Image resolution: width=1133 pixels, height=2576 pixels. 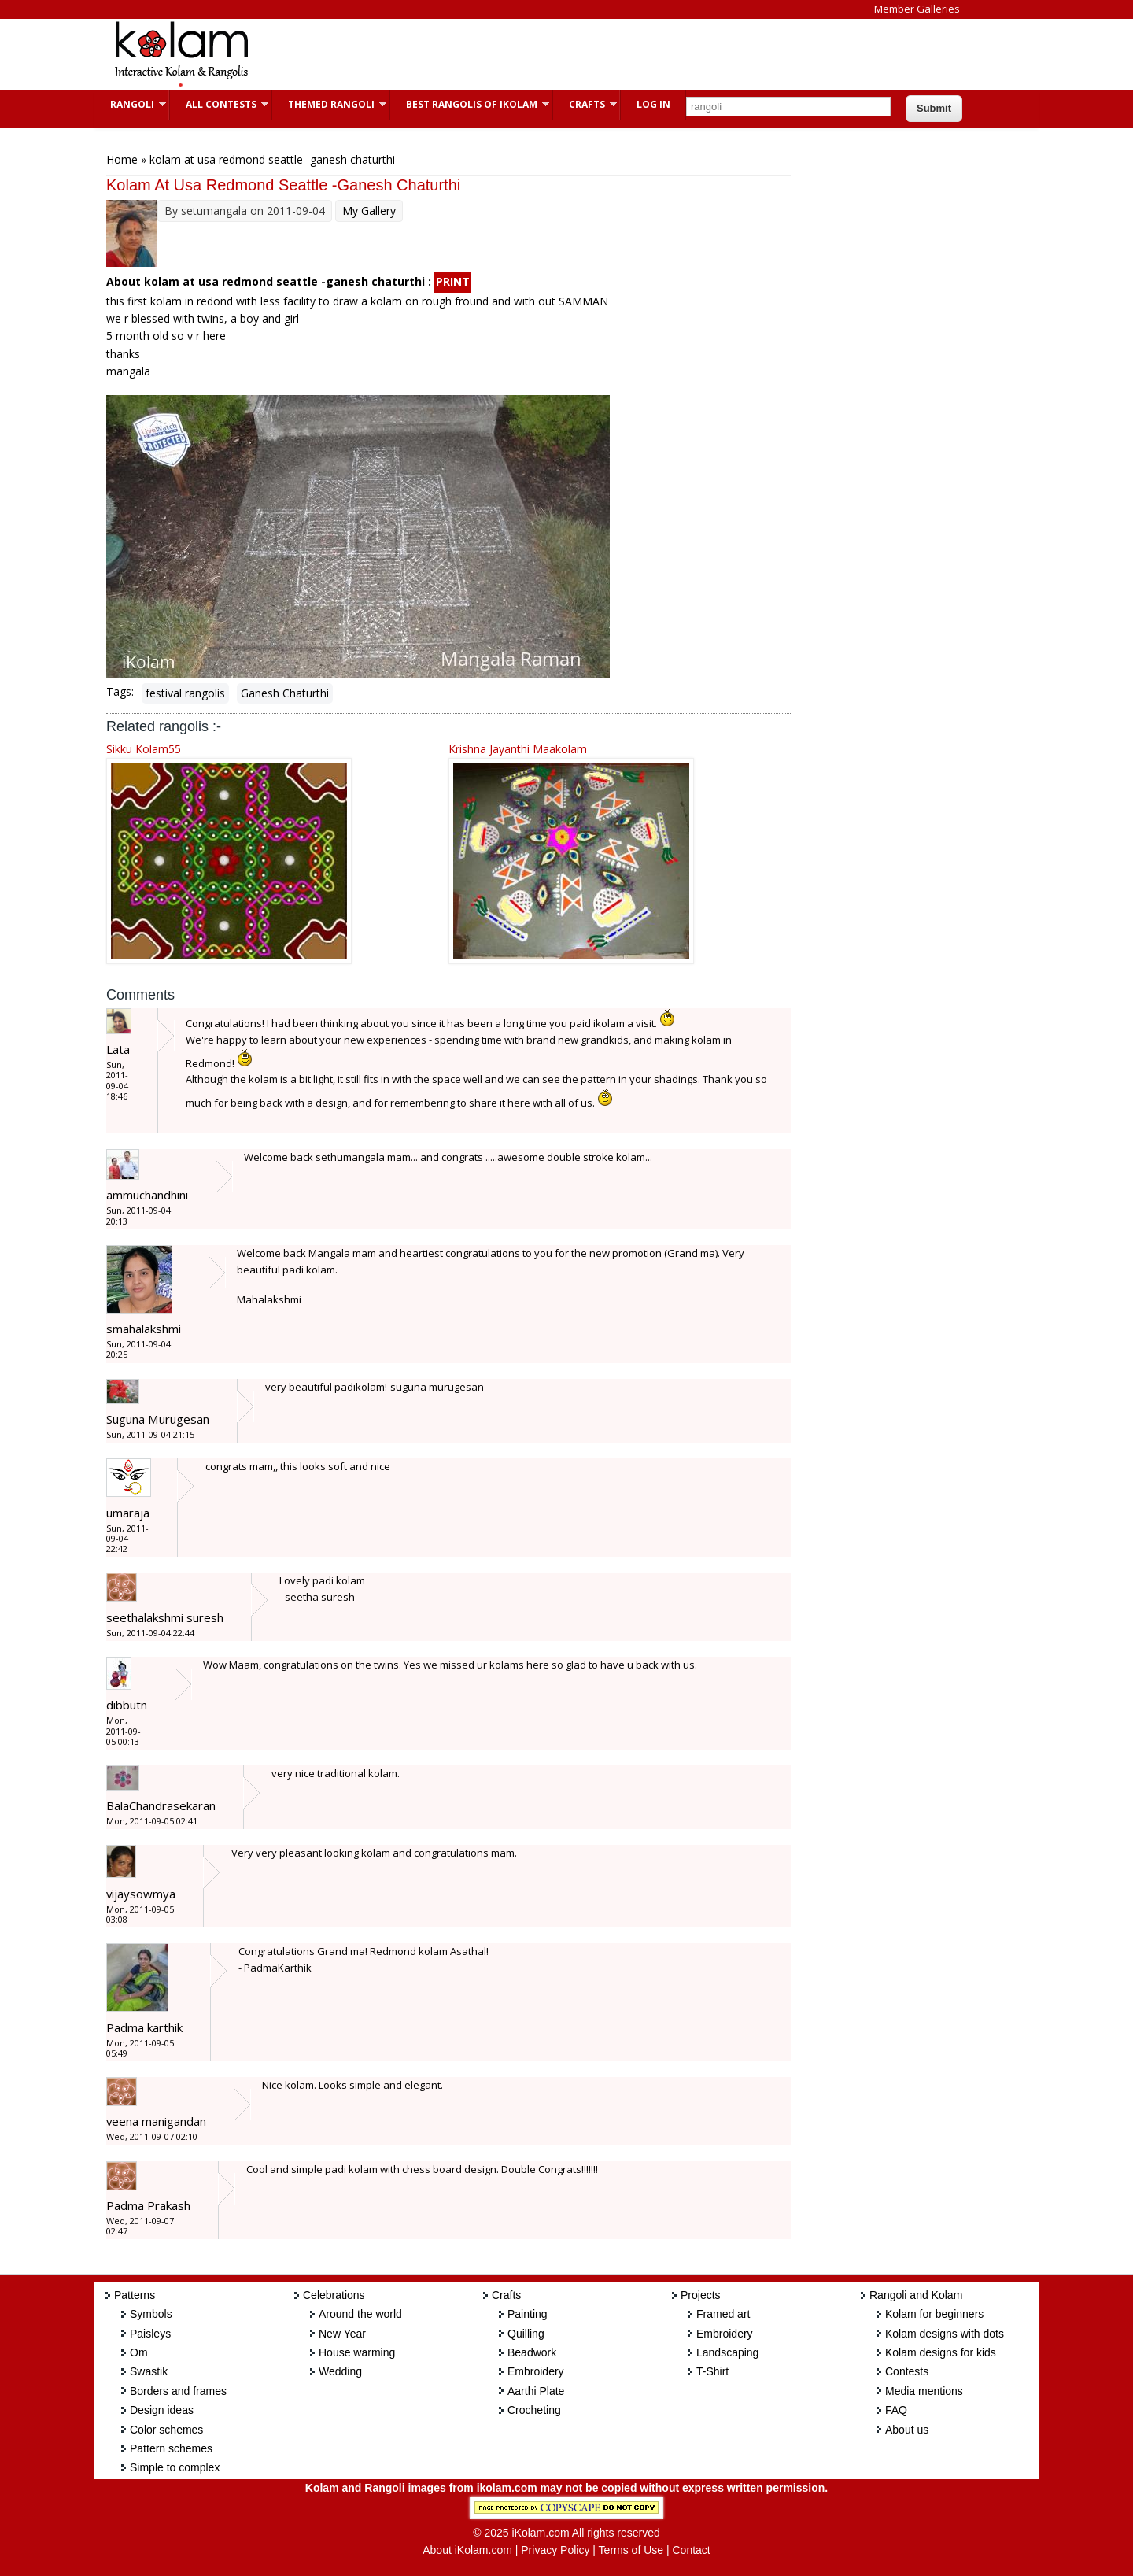 What do you see at coordinates (151, 2314) in the screenshot?
I see `Symbols` at bounding box center [151, 2314].